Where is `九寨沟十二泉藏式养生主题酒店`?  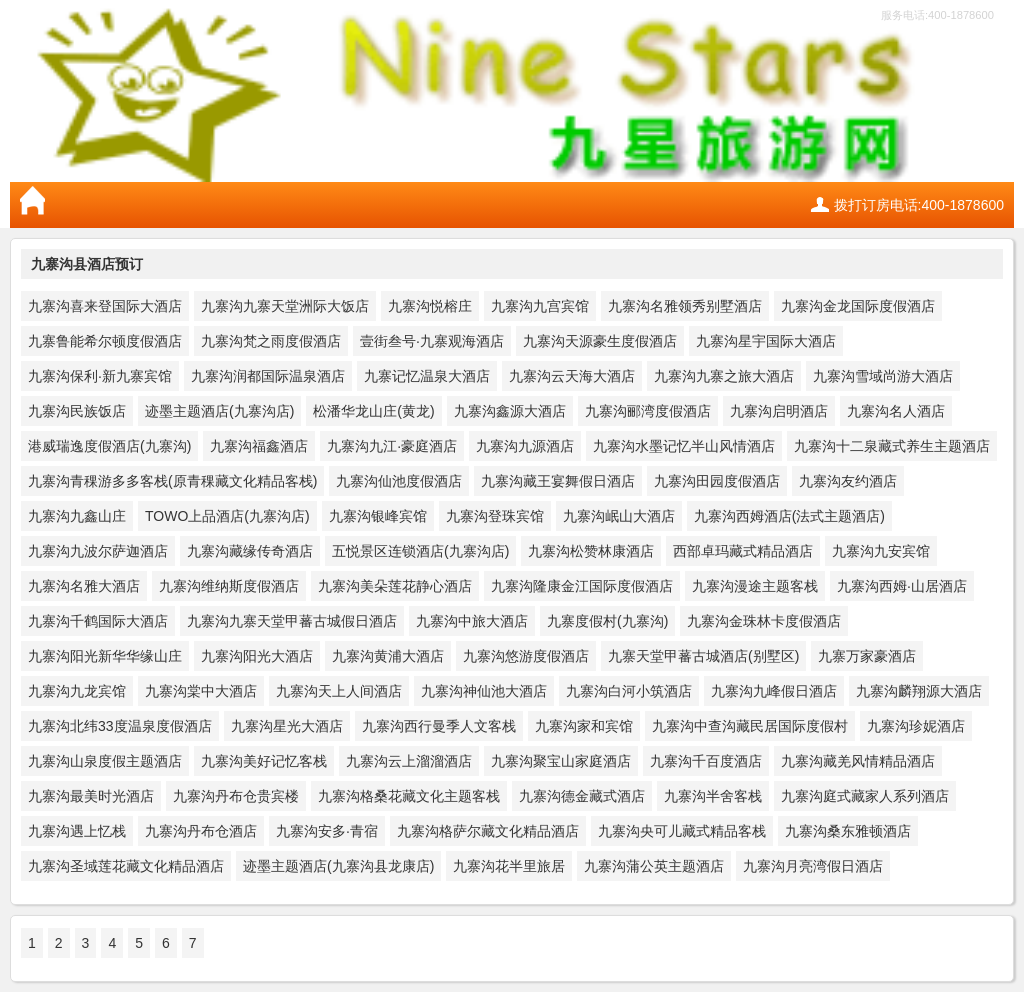 九寨沟十二泉藏式养生主题酒店 is located at coordinates (892, 446).